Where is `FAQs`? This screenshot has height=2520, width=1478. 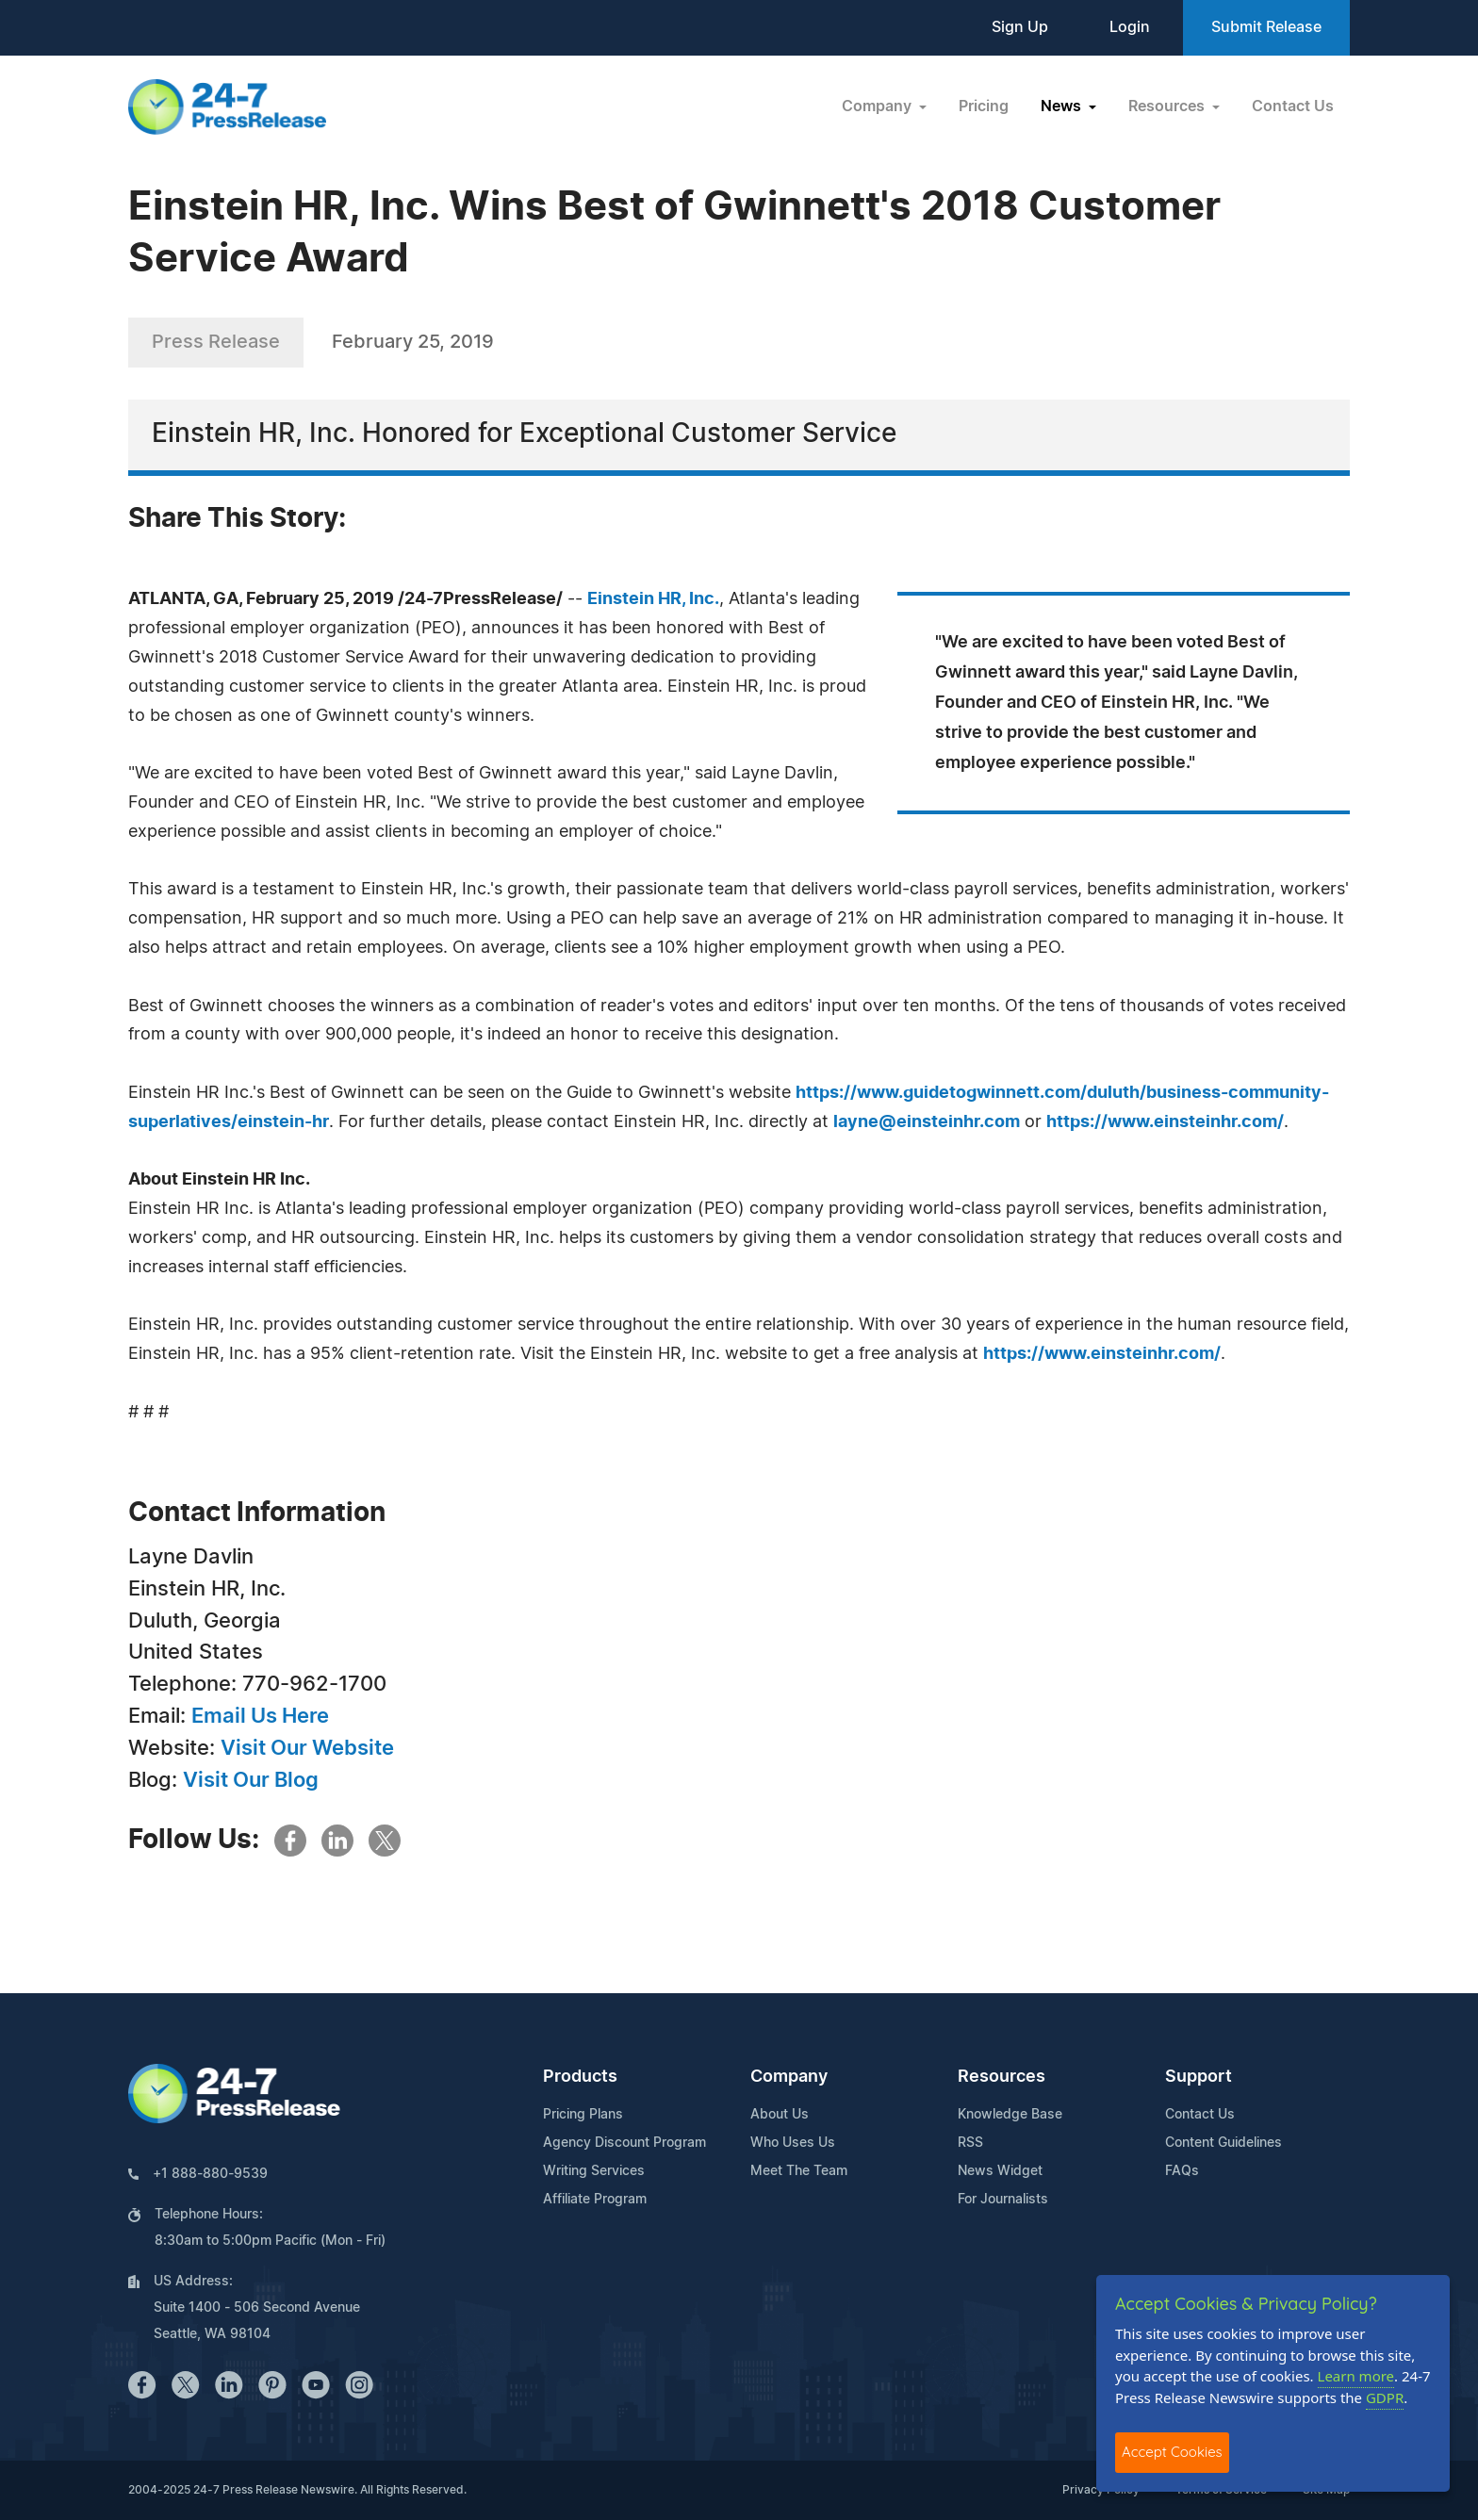
FAQs is located at coordinates (1182, 2171).